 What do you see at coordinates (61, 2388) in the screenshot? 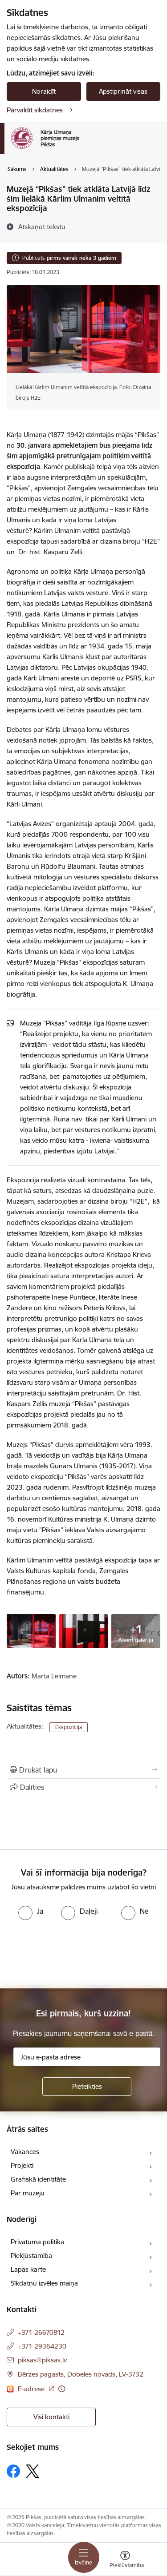
I see `[Papildu informācija]` at bounding box center [61, 2388].